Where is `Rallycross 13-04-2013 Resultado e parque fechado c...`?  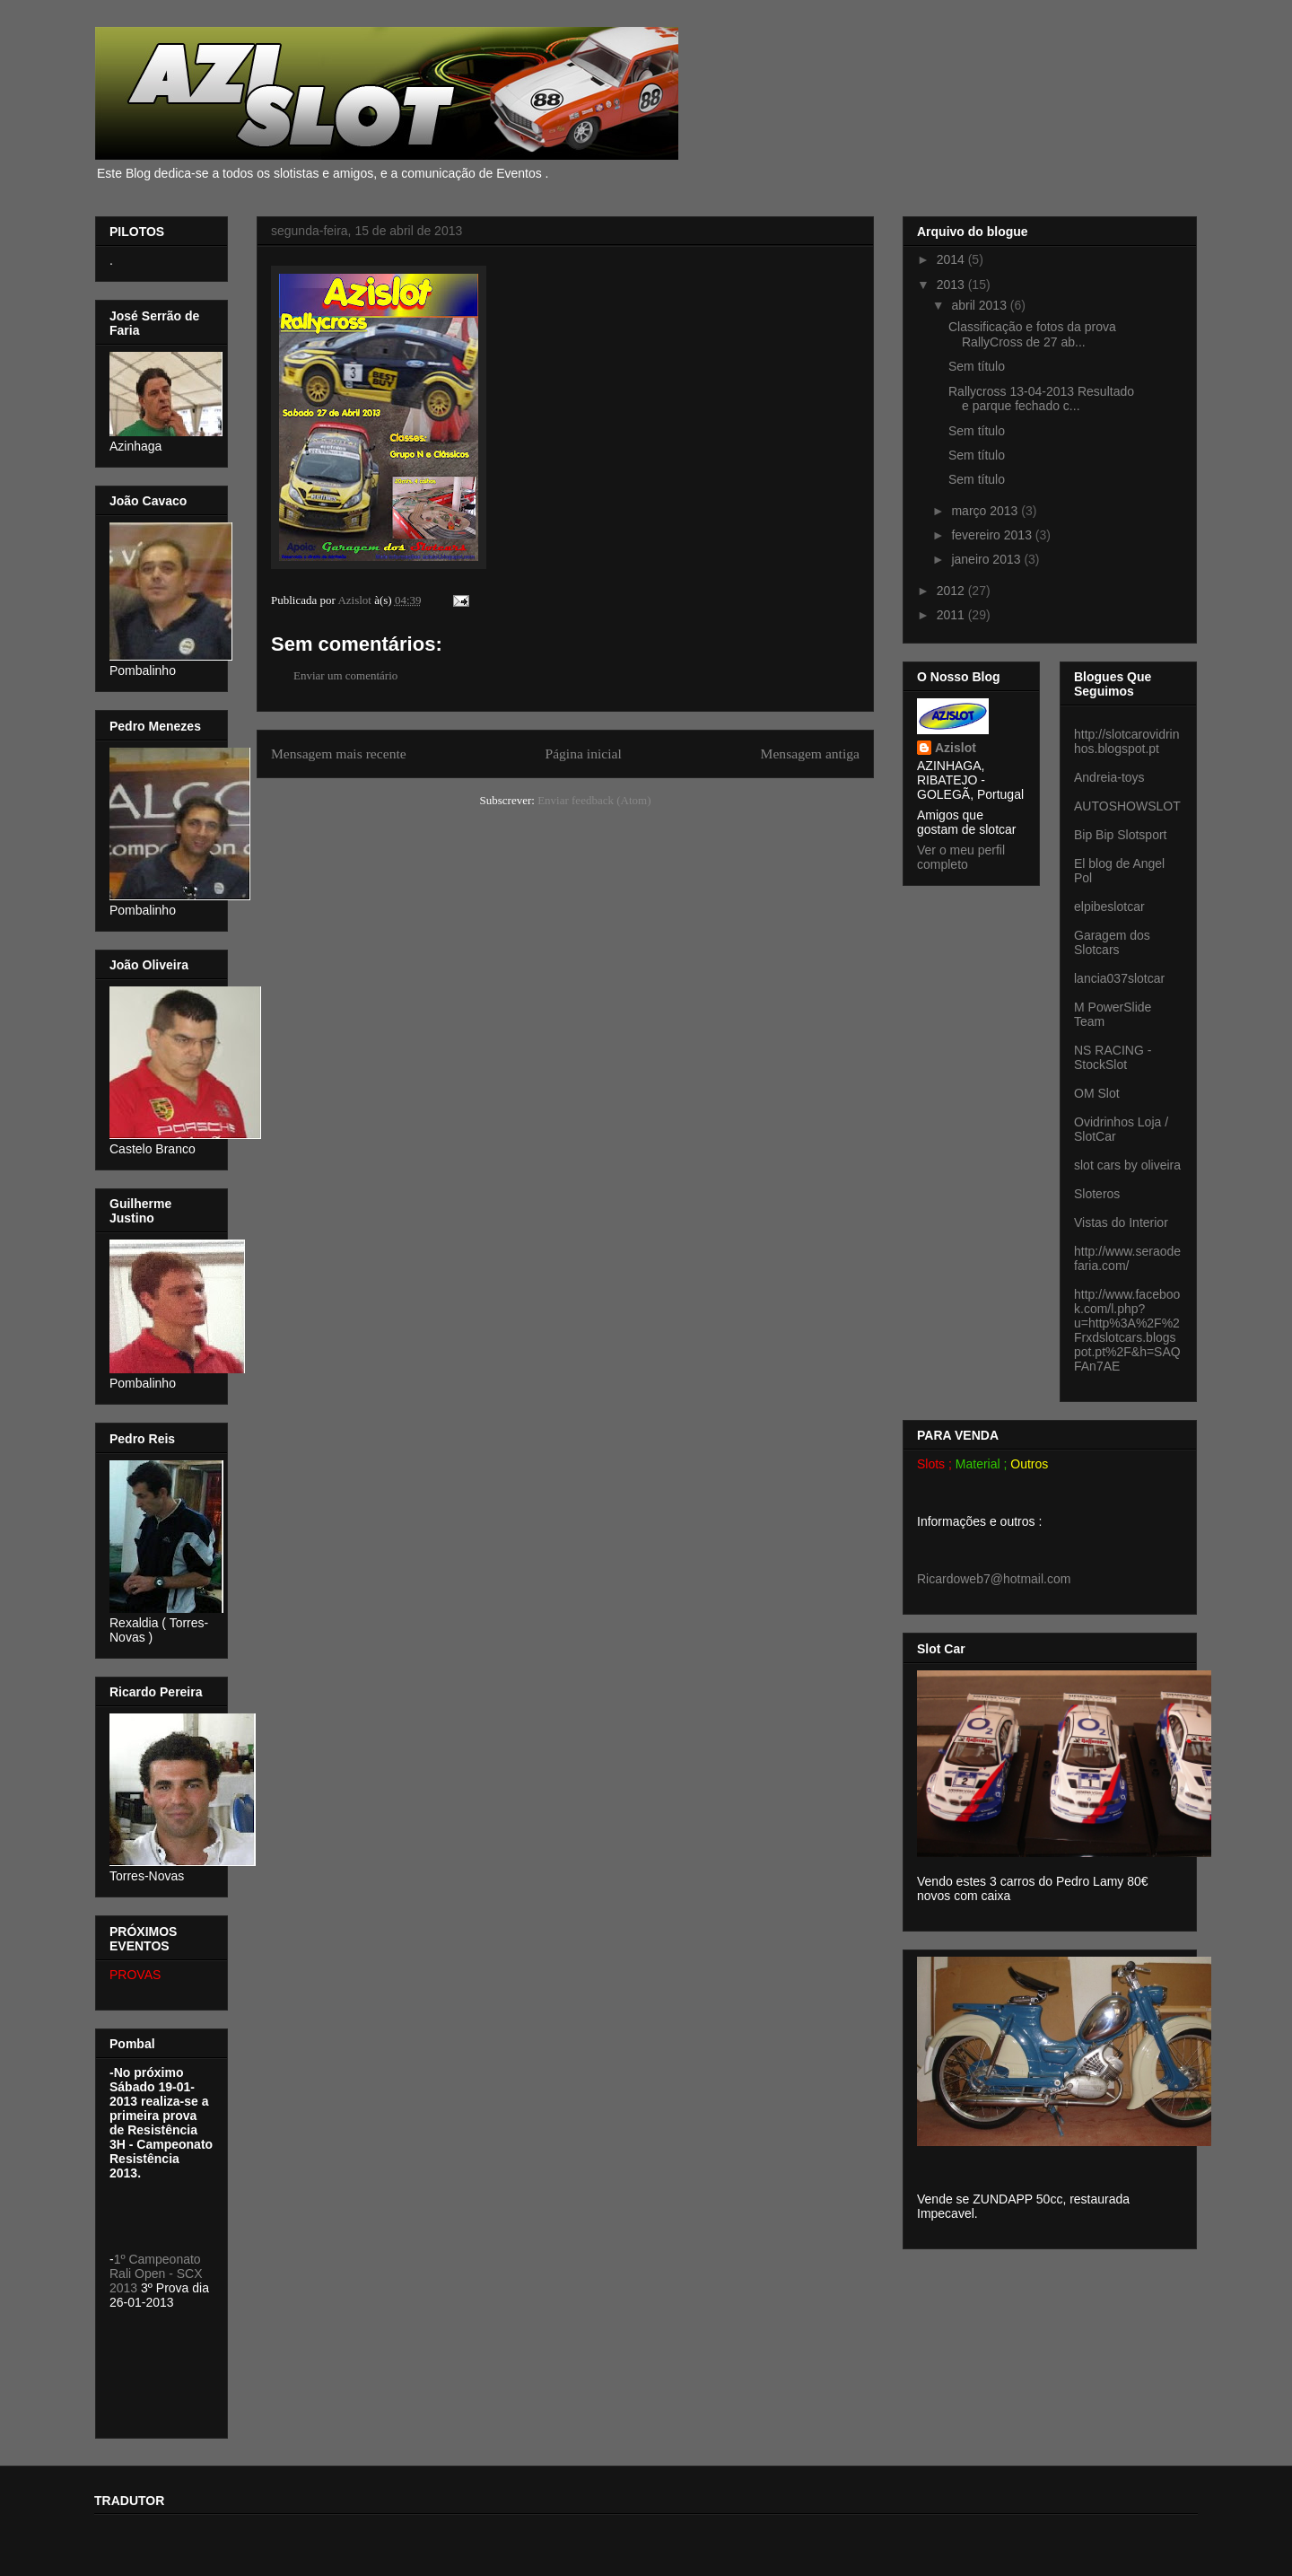
Rallycross 13-04-2013 Resultado e parque fechado c... is located at coordinates (1041, 399).